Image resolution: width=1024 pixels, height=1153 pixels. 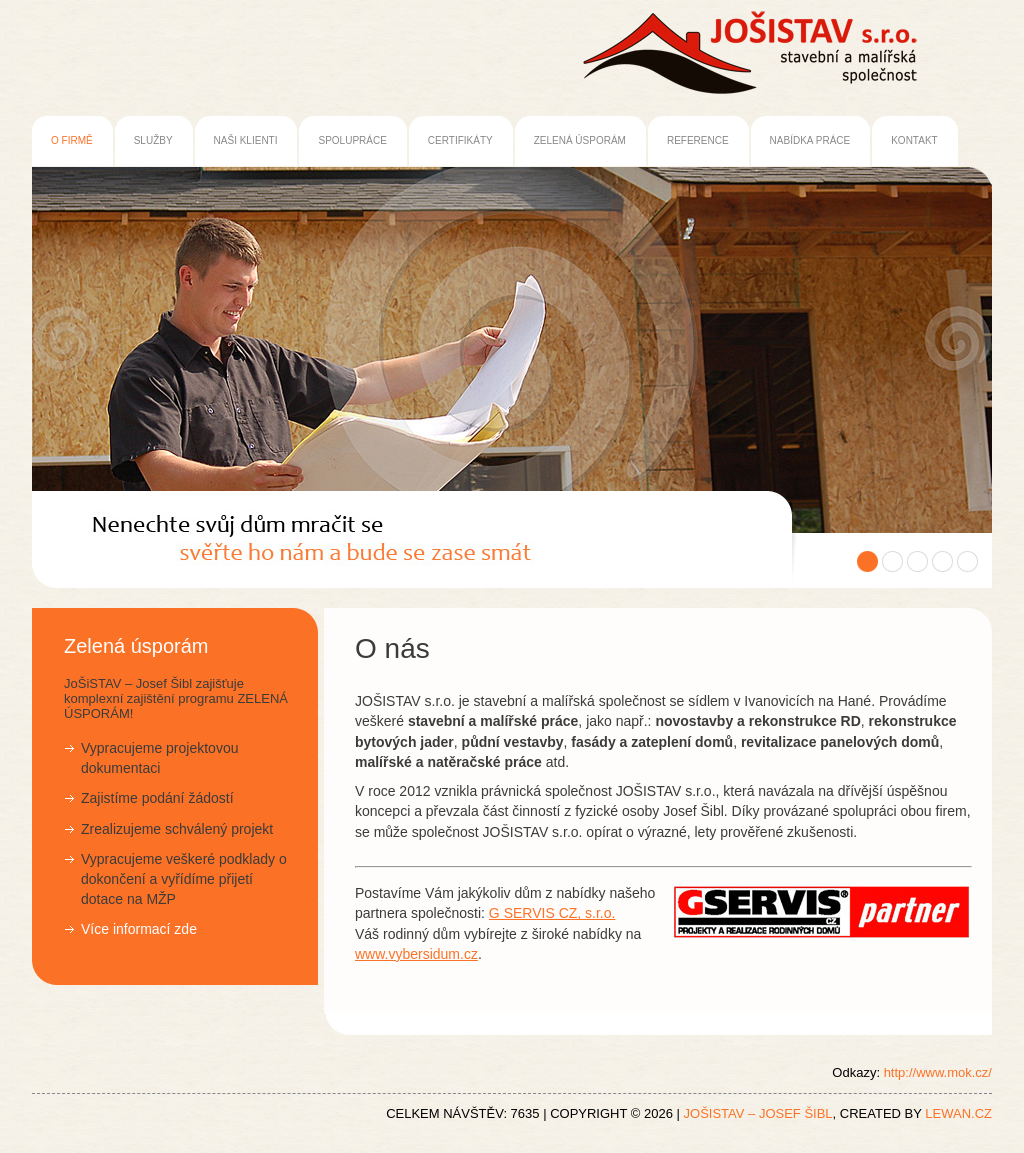 I want to click on http://www.mok.cz/, so click(x=938, y=1072).